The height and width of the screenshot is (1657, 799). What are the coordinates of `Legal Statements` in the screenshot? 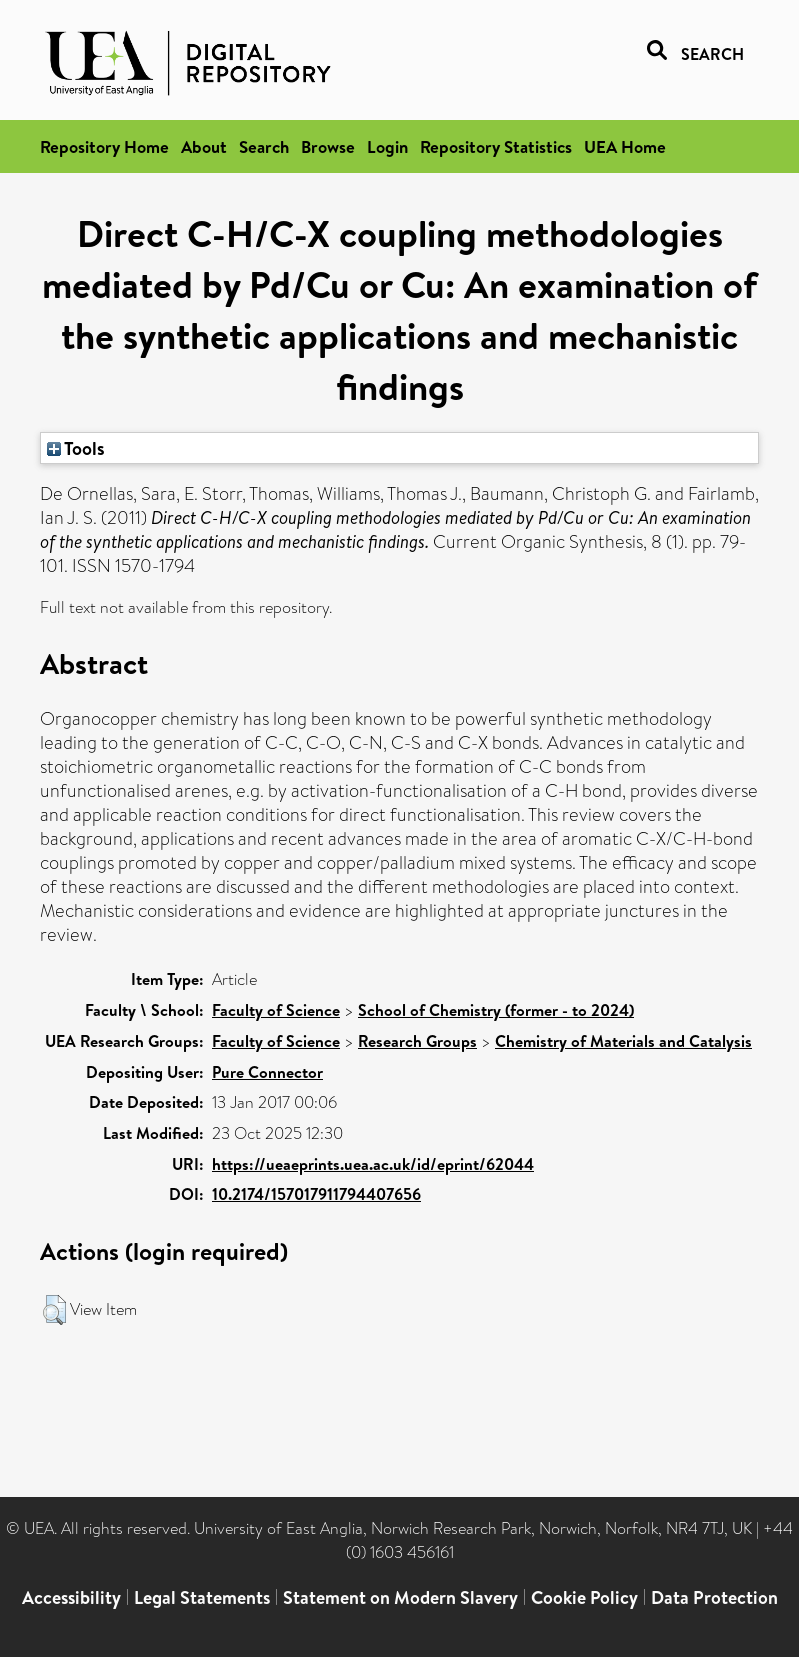 It's located at (202, 1597).